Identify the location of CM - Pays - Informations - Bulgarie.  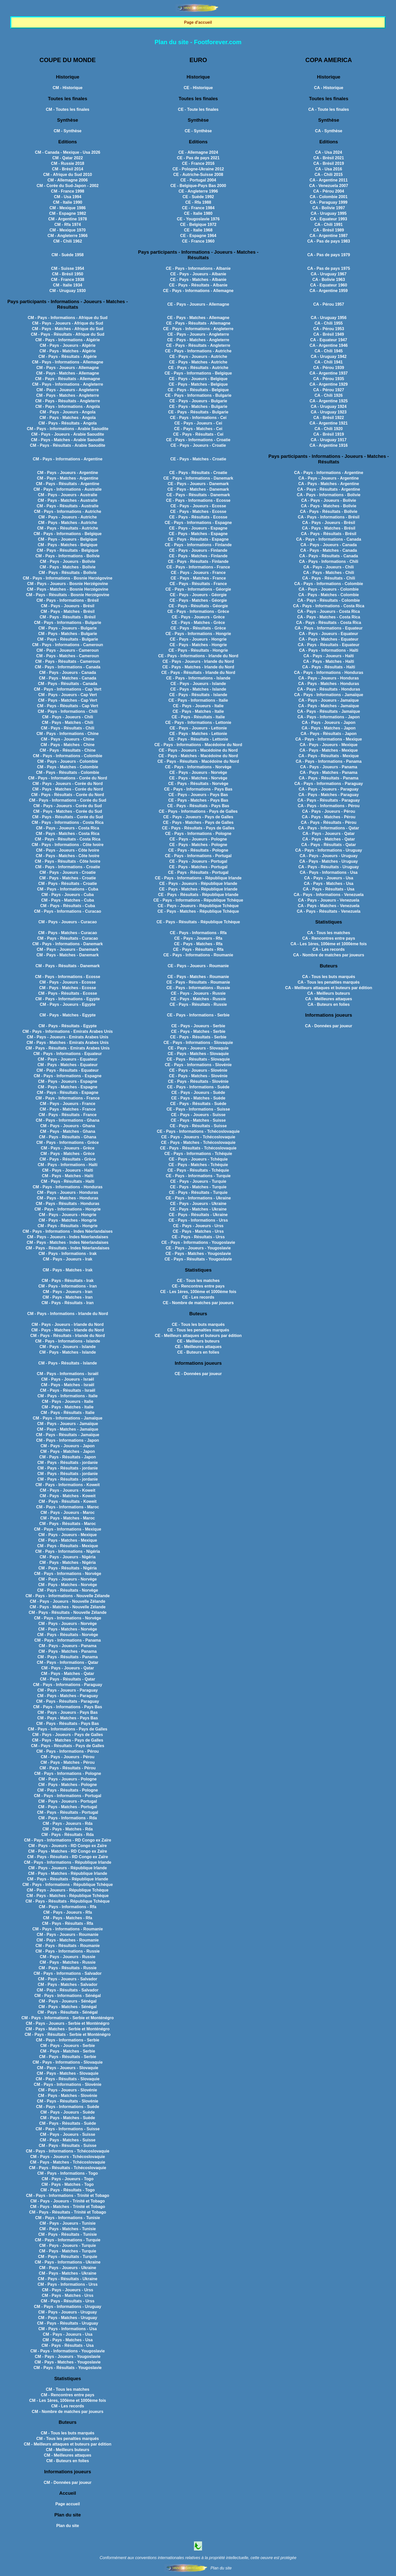
(67, 622).